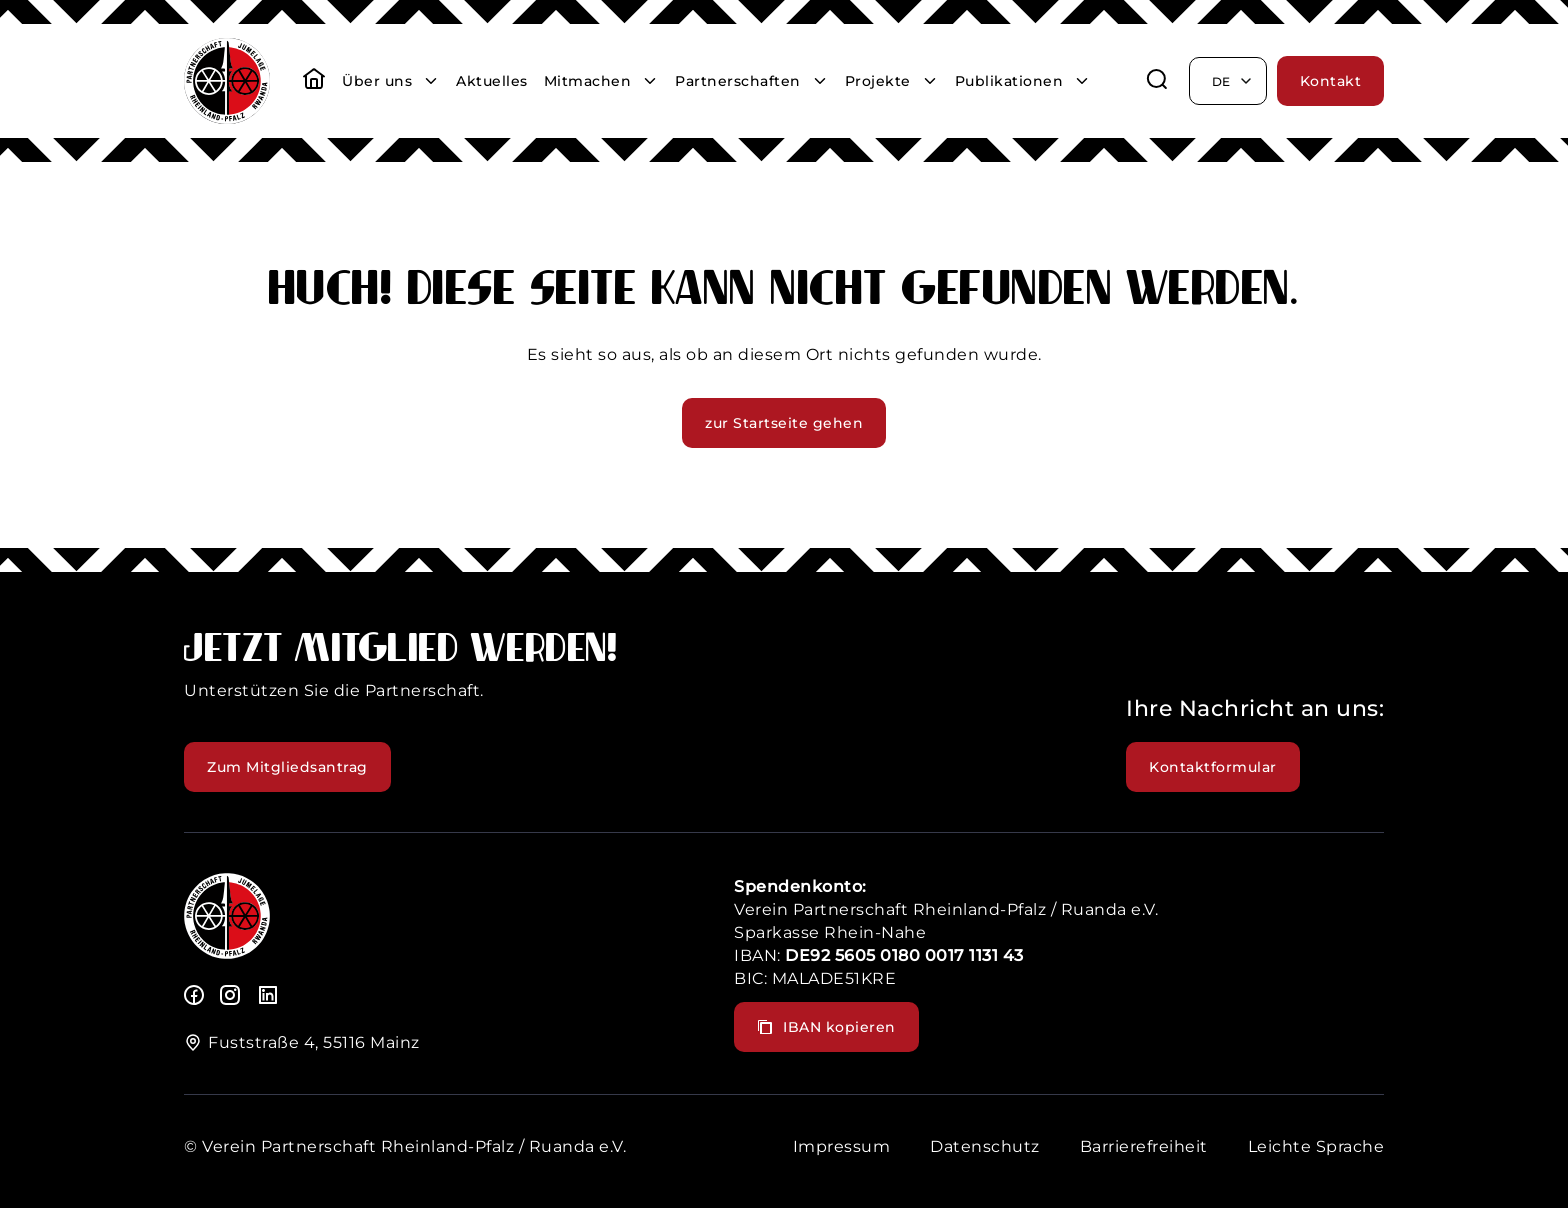 The height and width of the screenshot is (1208, 1568). What do you see at coordinates (1213, 767) in the screenshot?
I see `Kontaktformular` at bounding box center [1213, 767].